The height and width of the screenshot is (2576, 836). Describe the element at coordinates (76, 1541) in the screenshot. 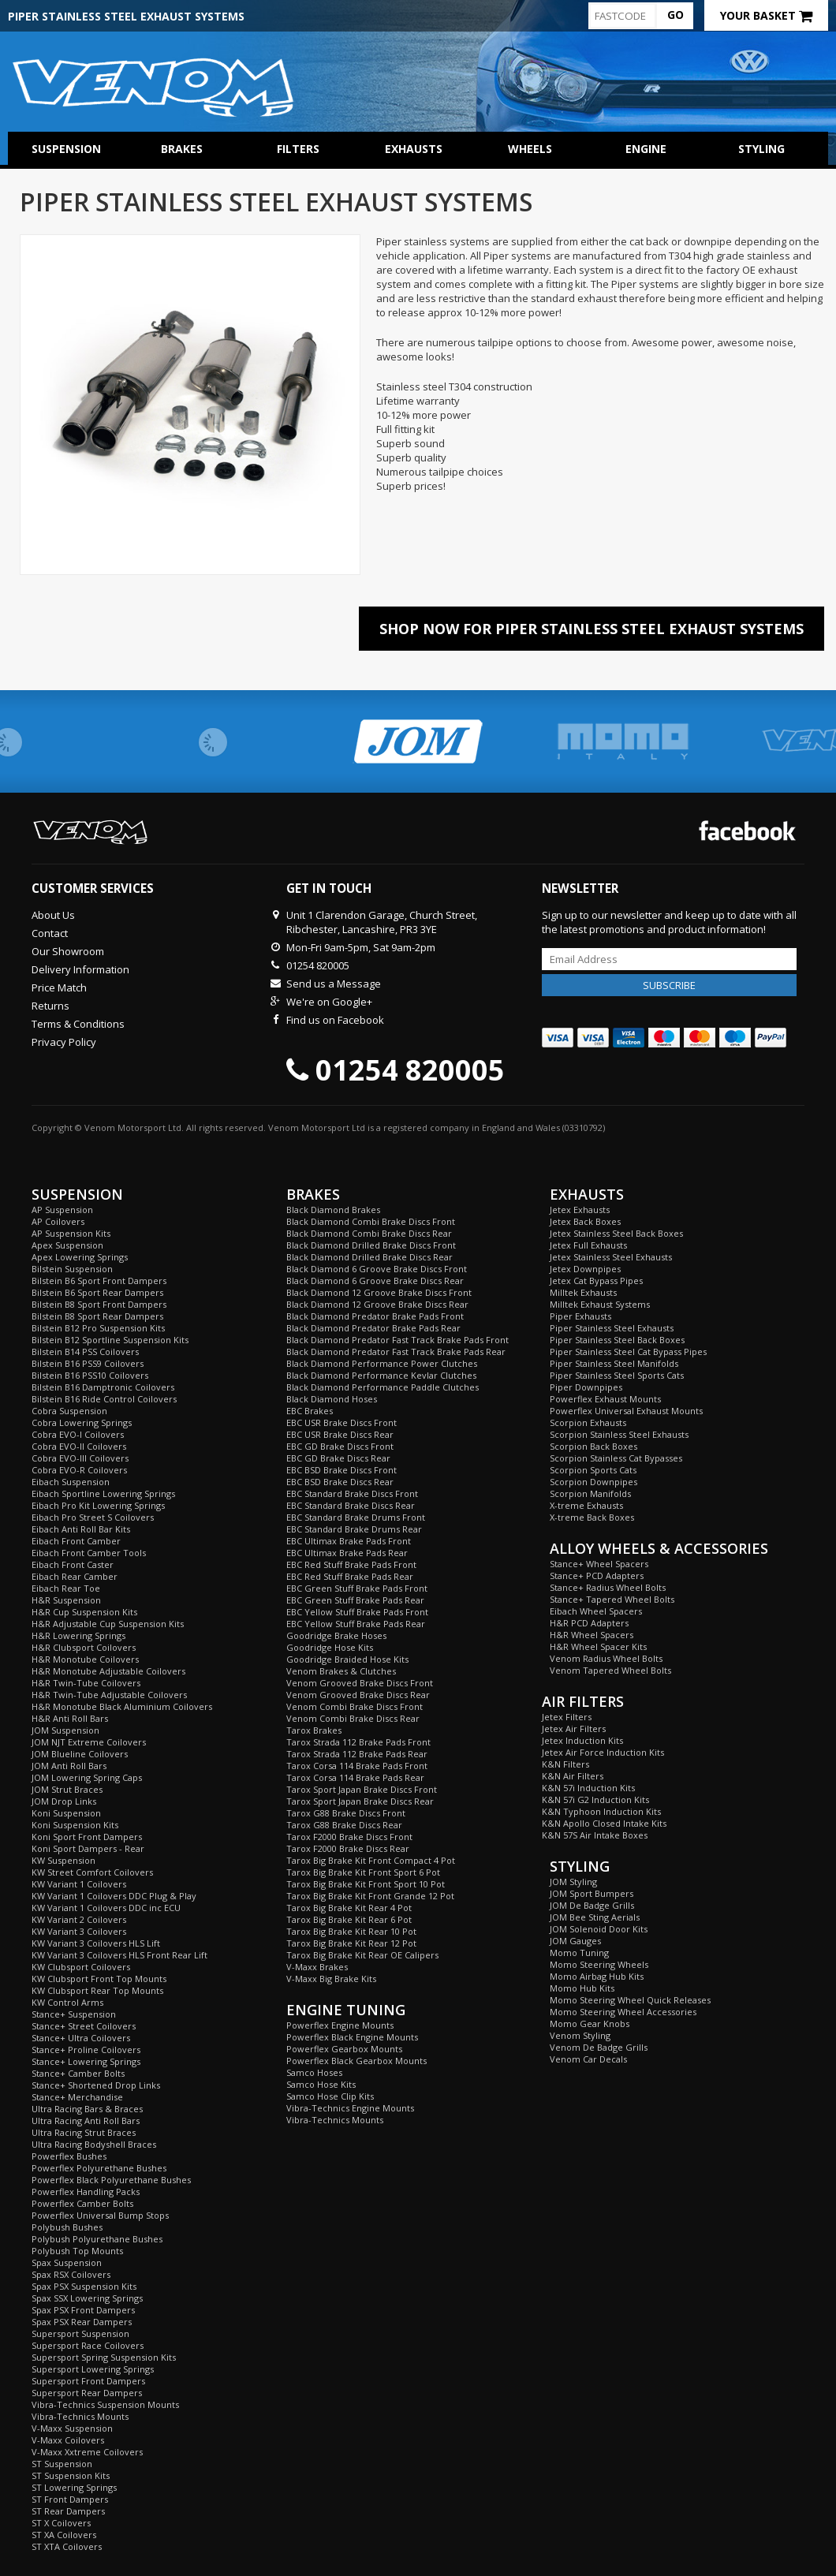

I see `Eibach Front Camber` at that location.